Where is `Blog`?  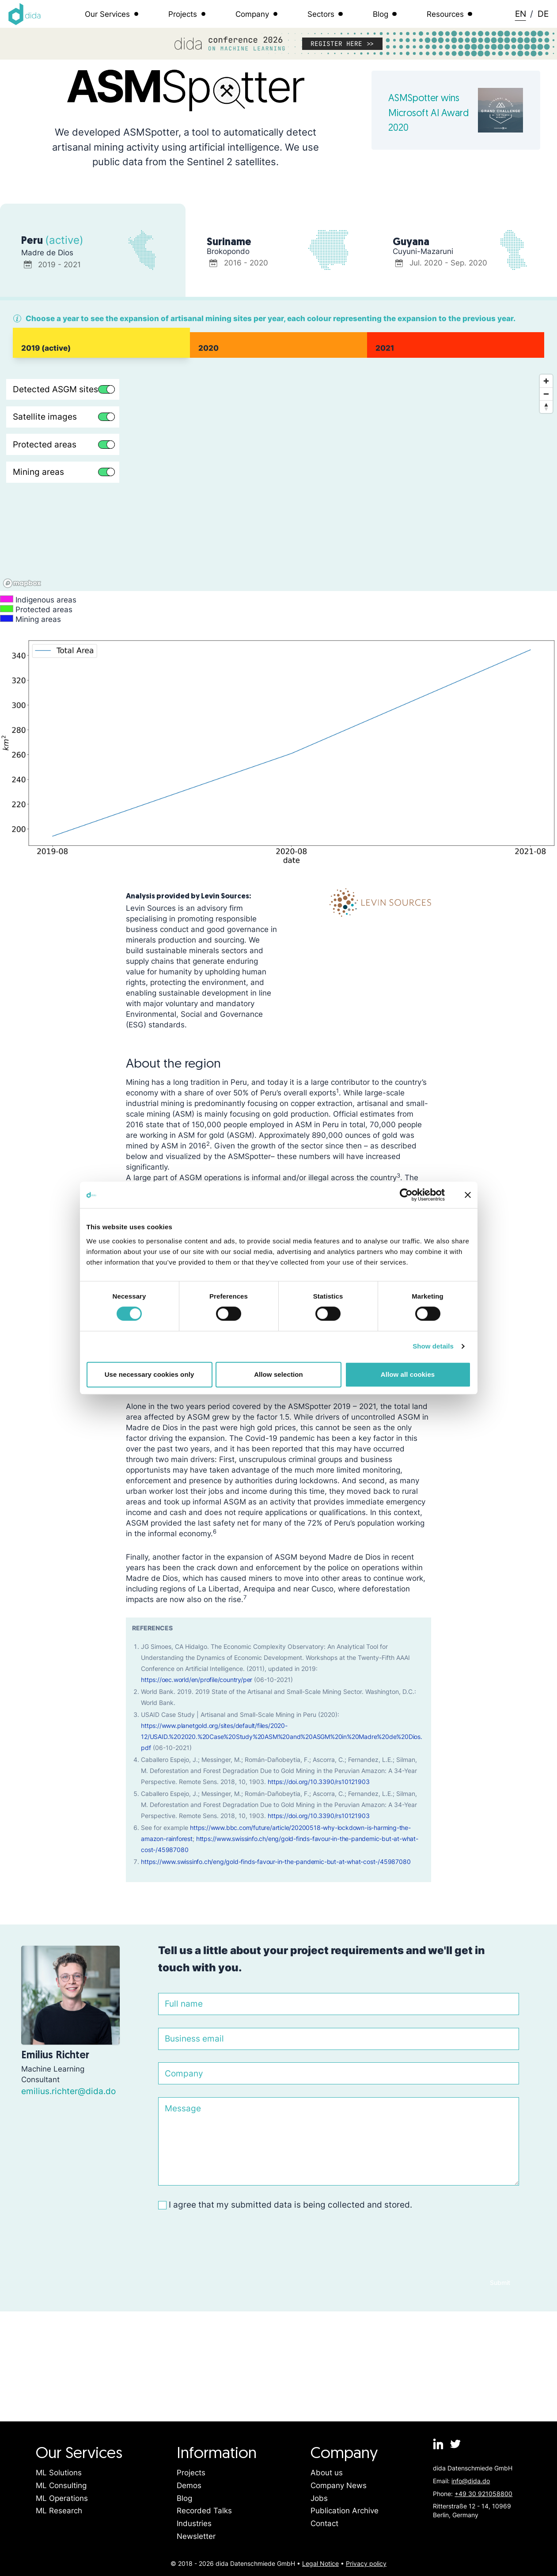 Blog is located at coordinates (184, 2498).